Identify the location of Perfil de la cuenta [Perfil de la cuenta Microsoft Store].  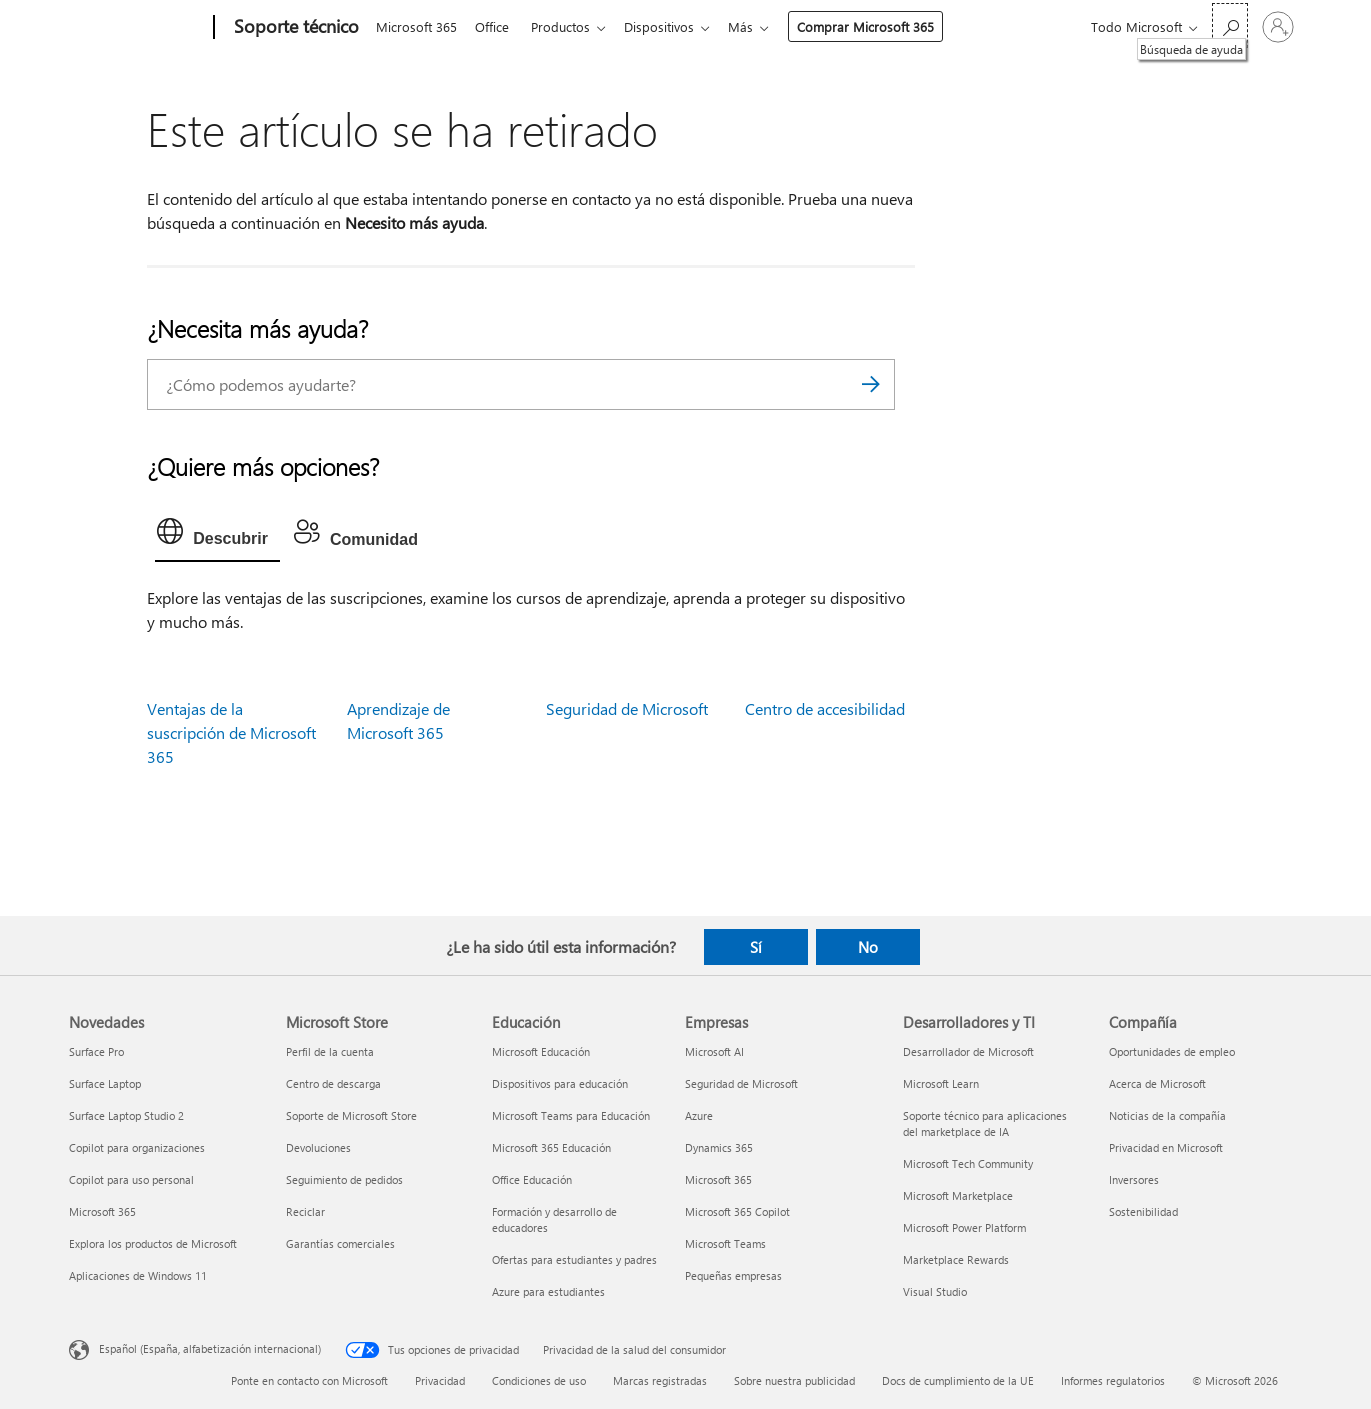
(330, 1051).